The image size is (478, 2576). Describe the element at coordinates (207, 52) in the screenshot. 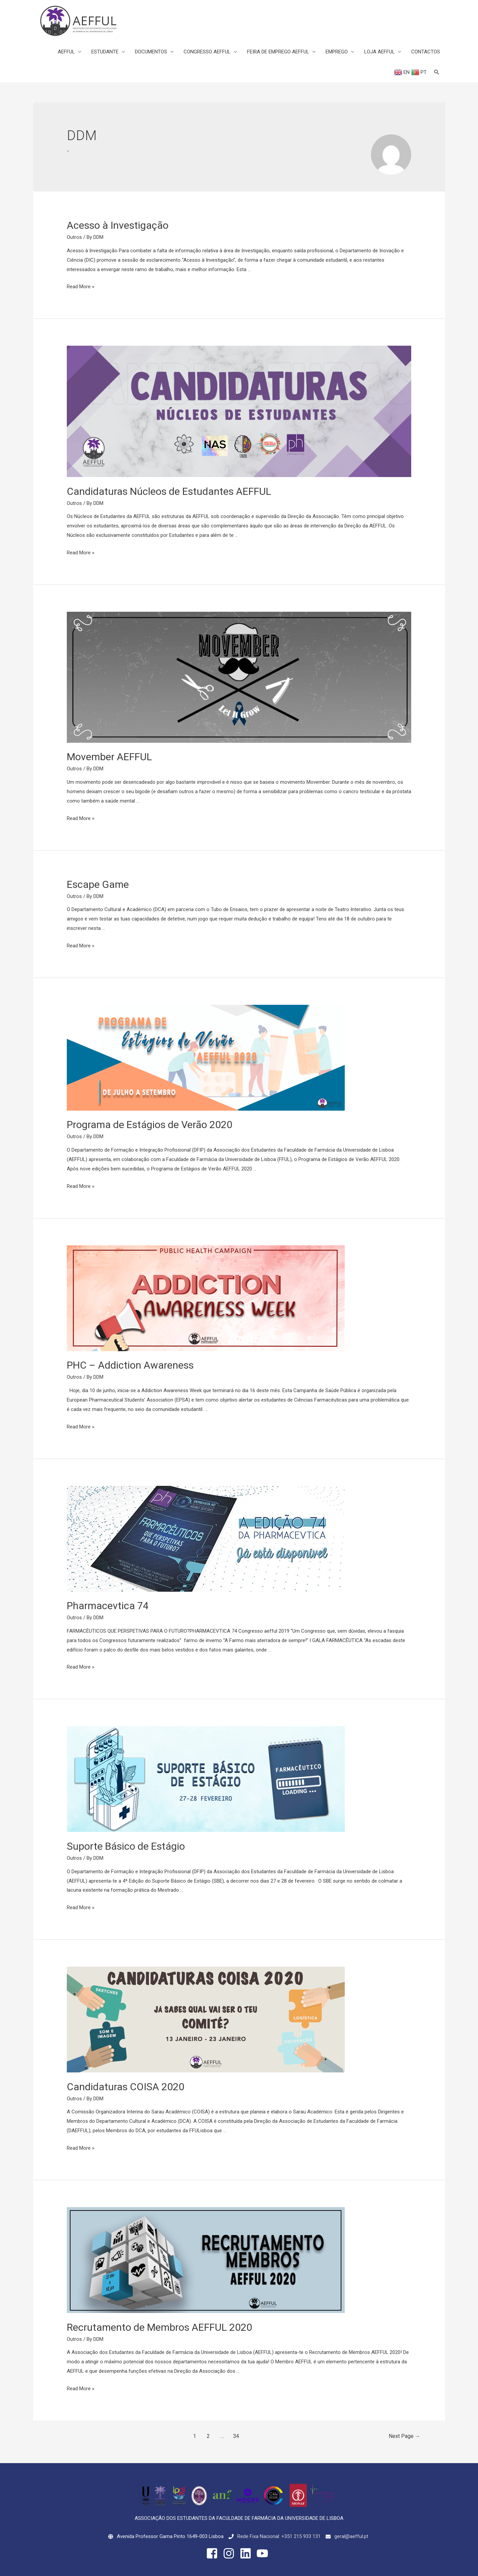

I see `CONGRESSO AEFFUL` at that location.